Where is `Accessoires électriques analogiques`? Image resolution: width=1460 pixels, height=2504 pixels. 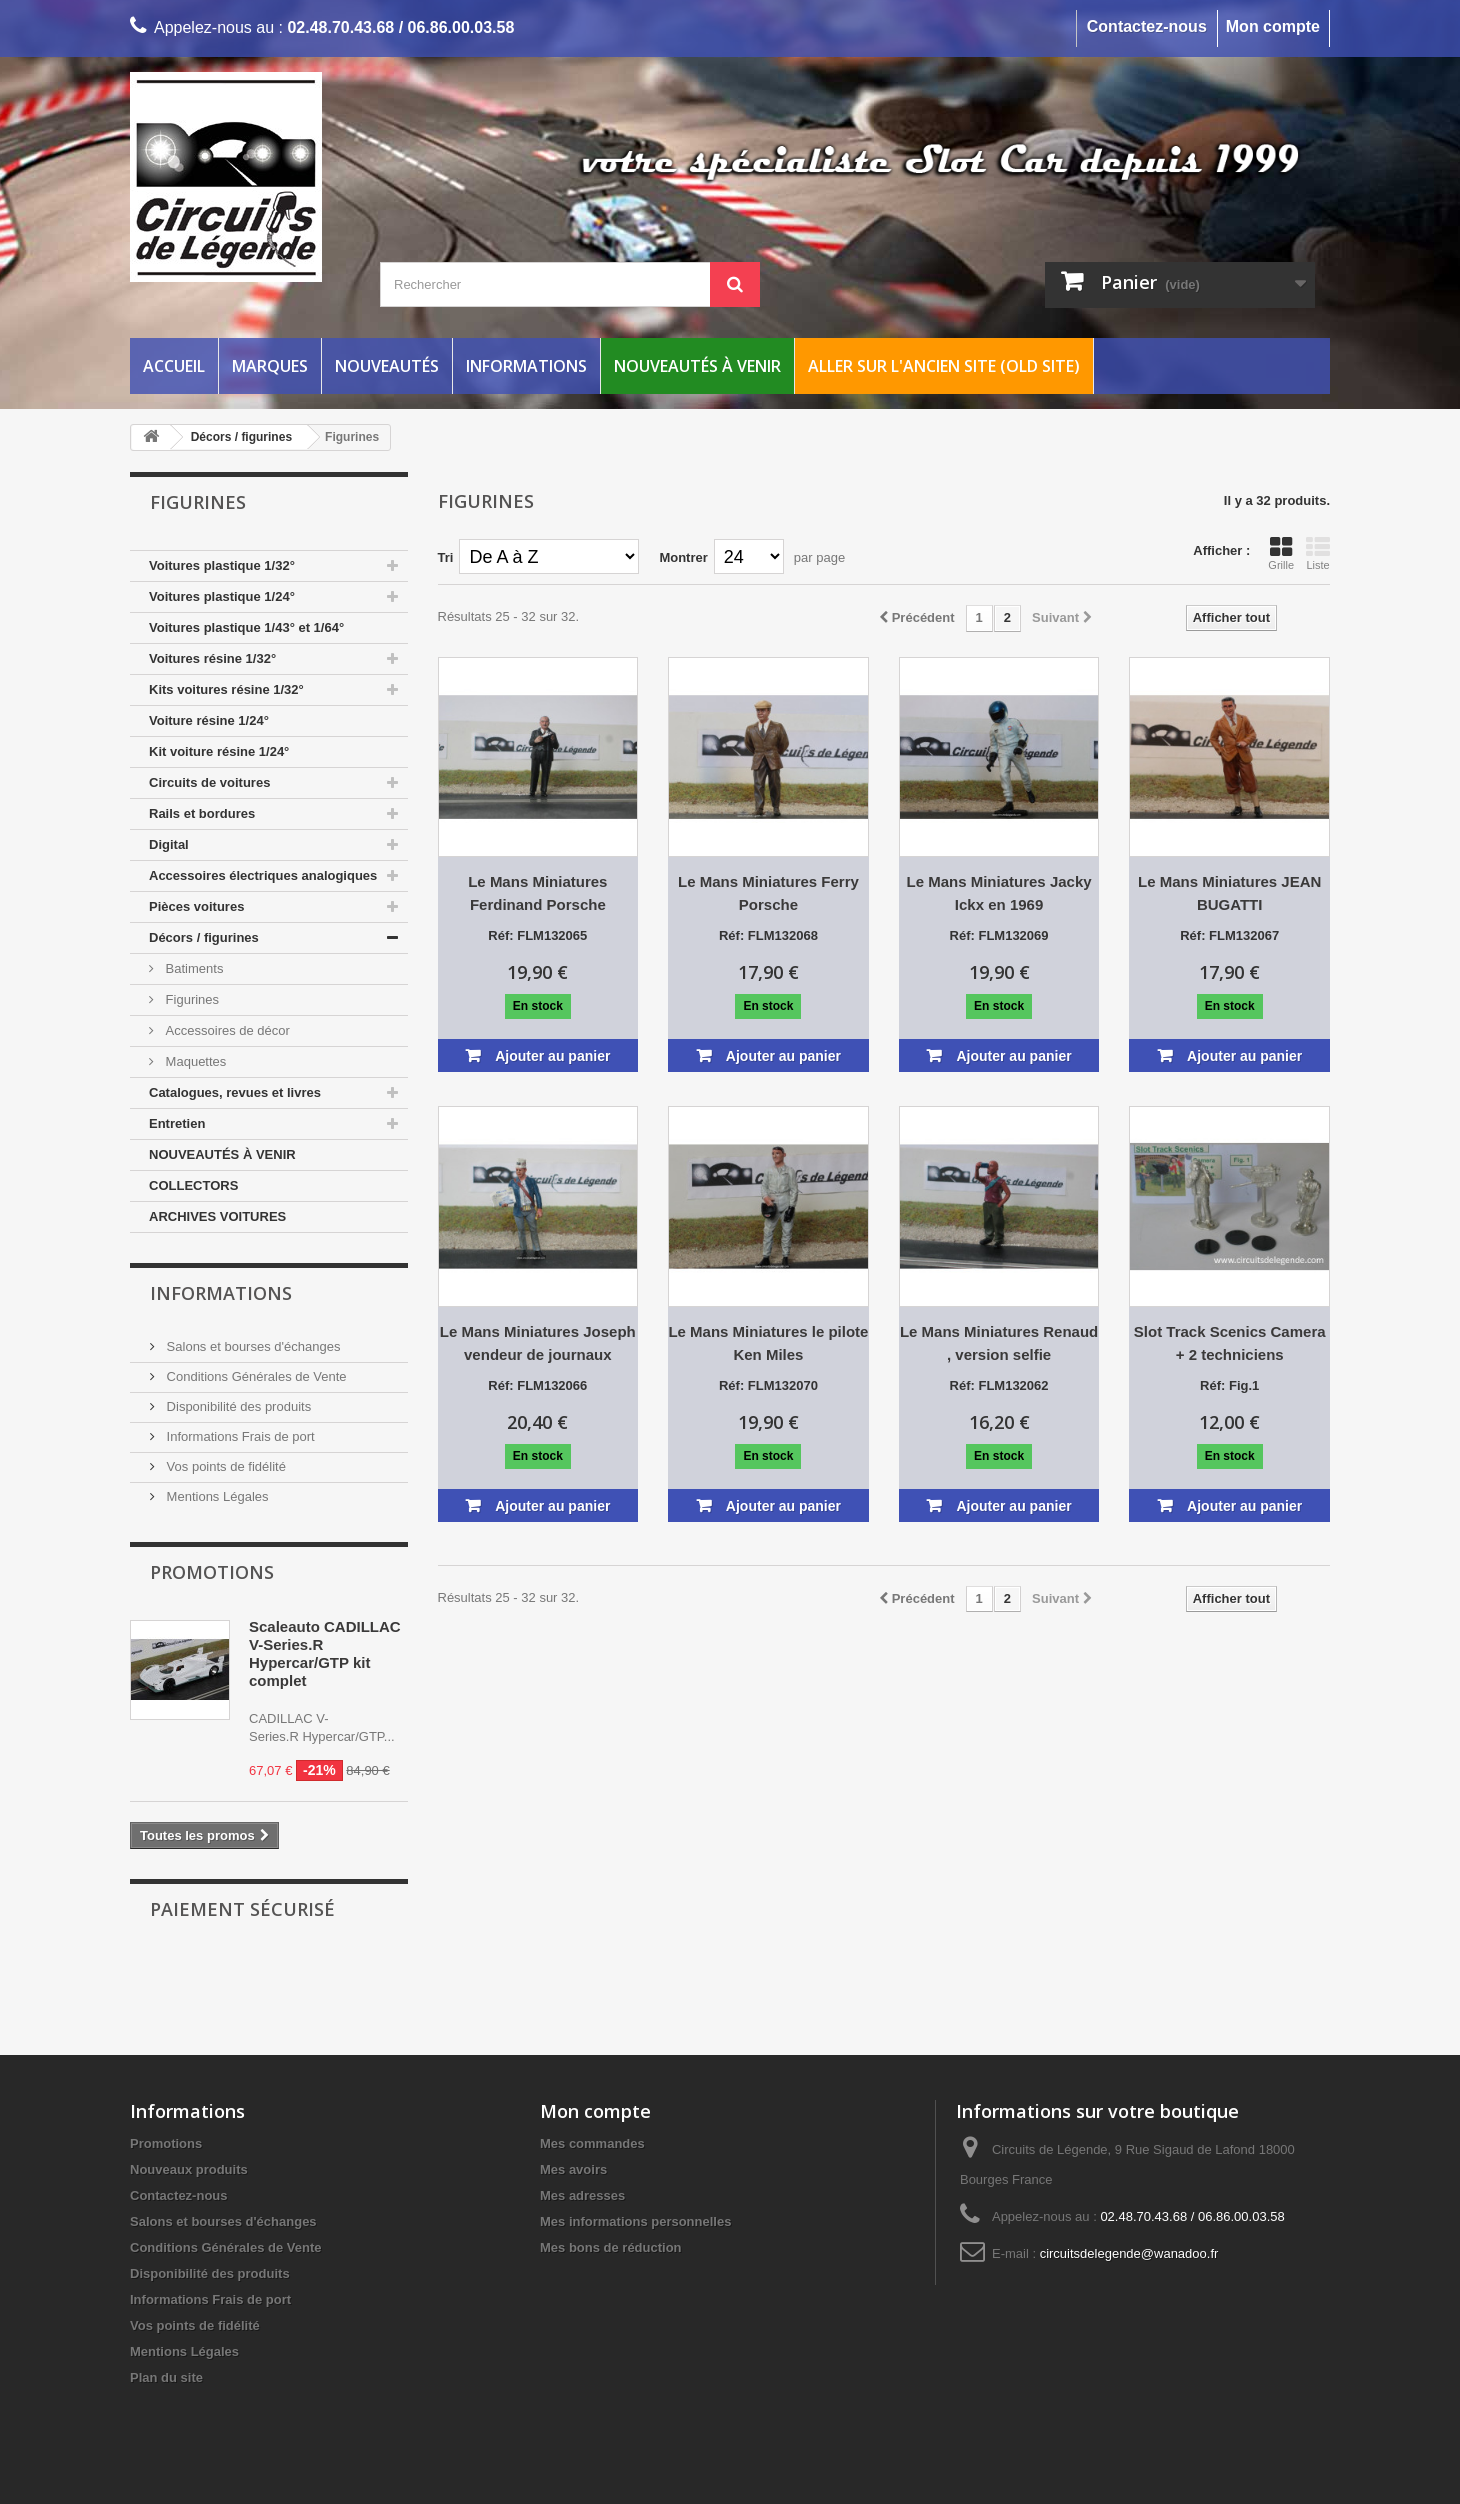 Accessoires électriques analogiques is located at coordinates (263, 875).